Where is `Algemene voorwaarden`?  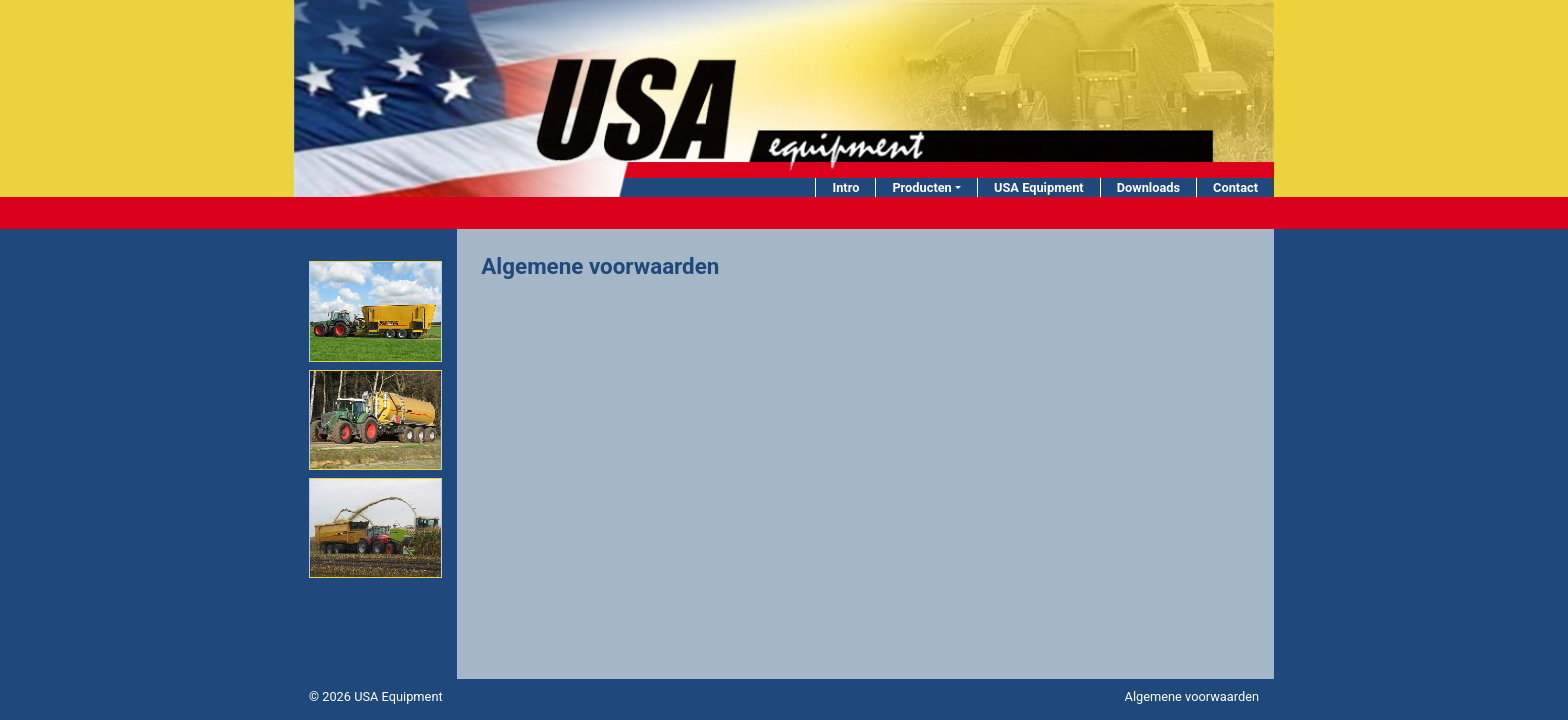 Algemene voorwaarden is located at coordinates (1192, 696).